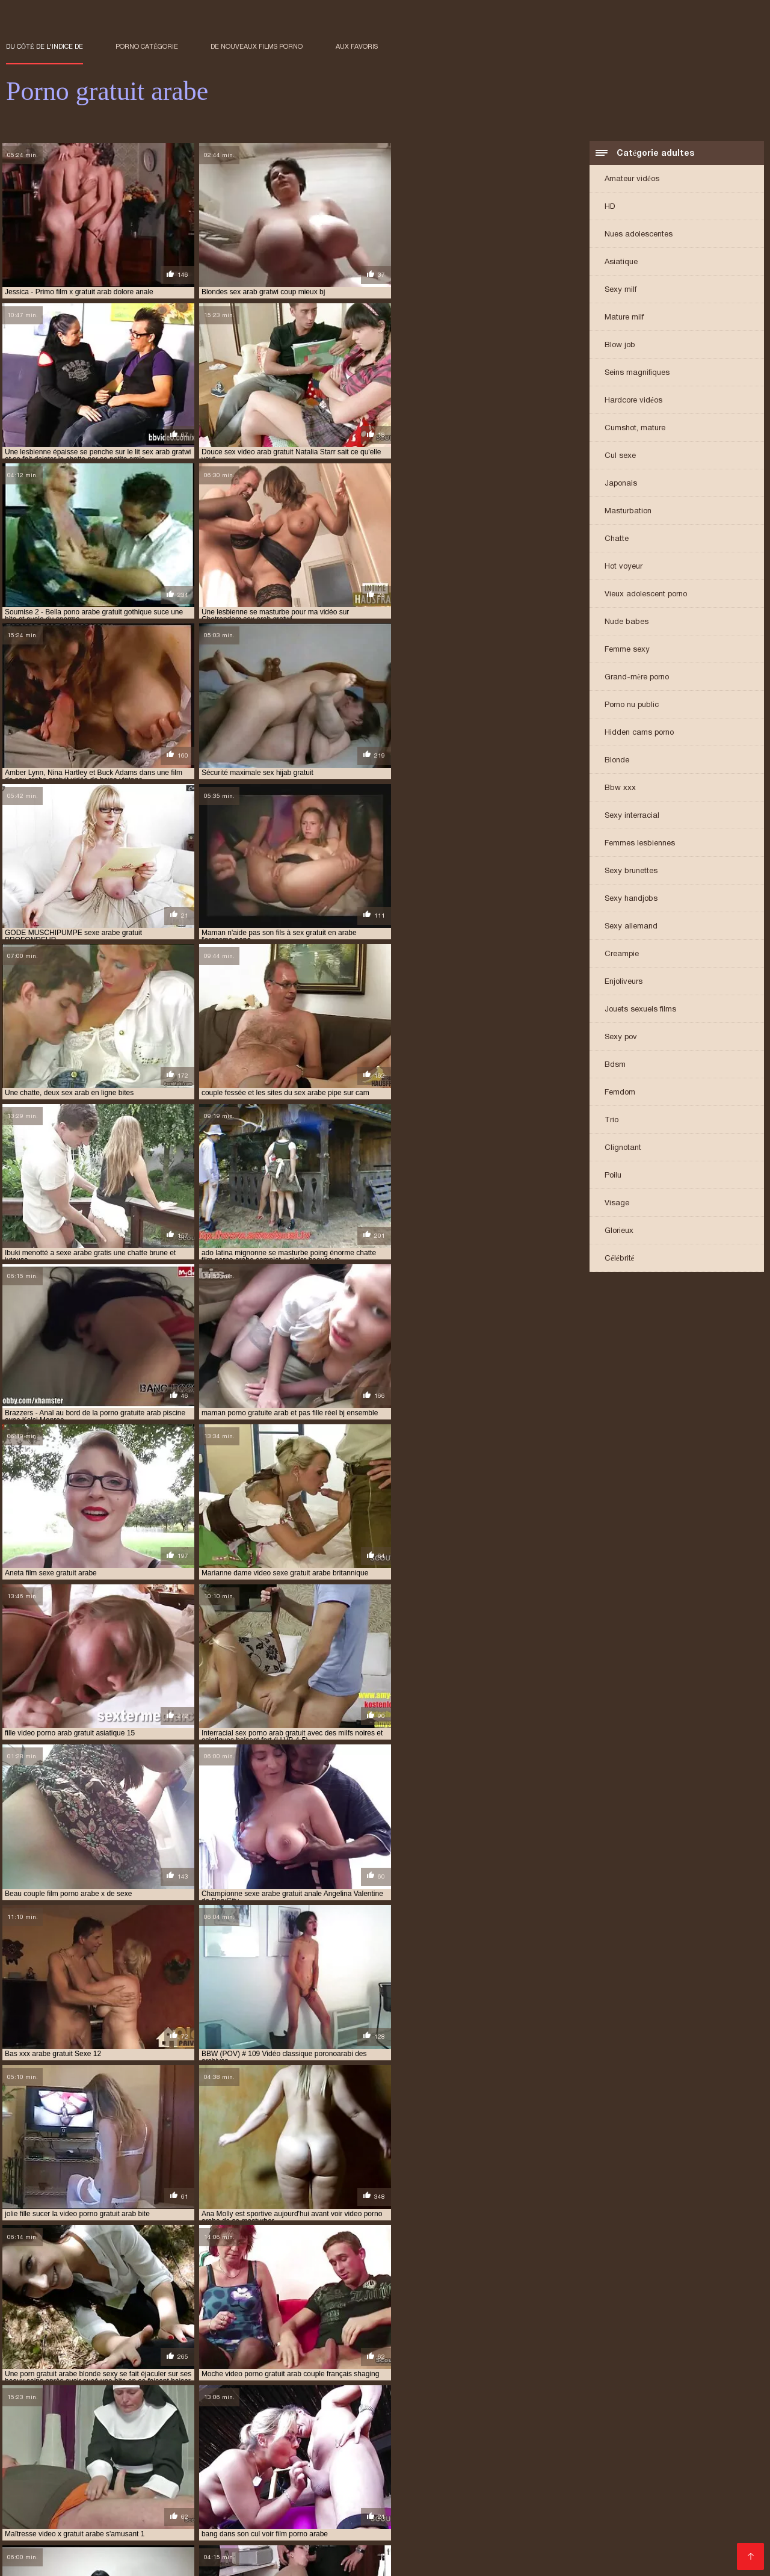  Describe the element at coordinates (619, 1258) in the screenshot. I see `Célébrité` at that location.